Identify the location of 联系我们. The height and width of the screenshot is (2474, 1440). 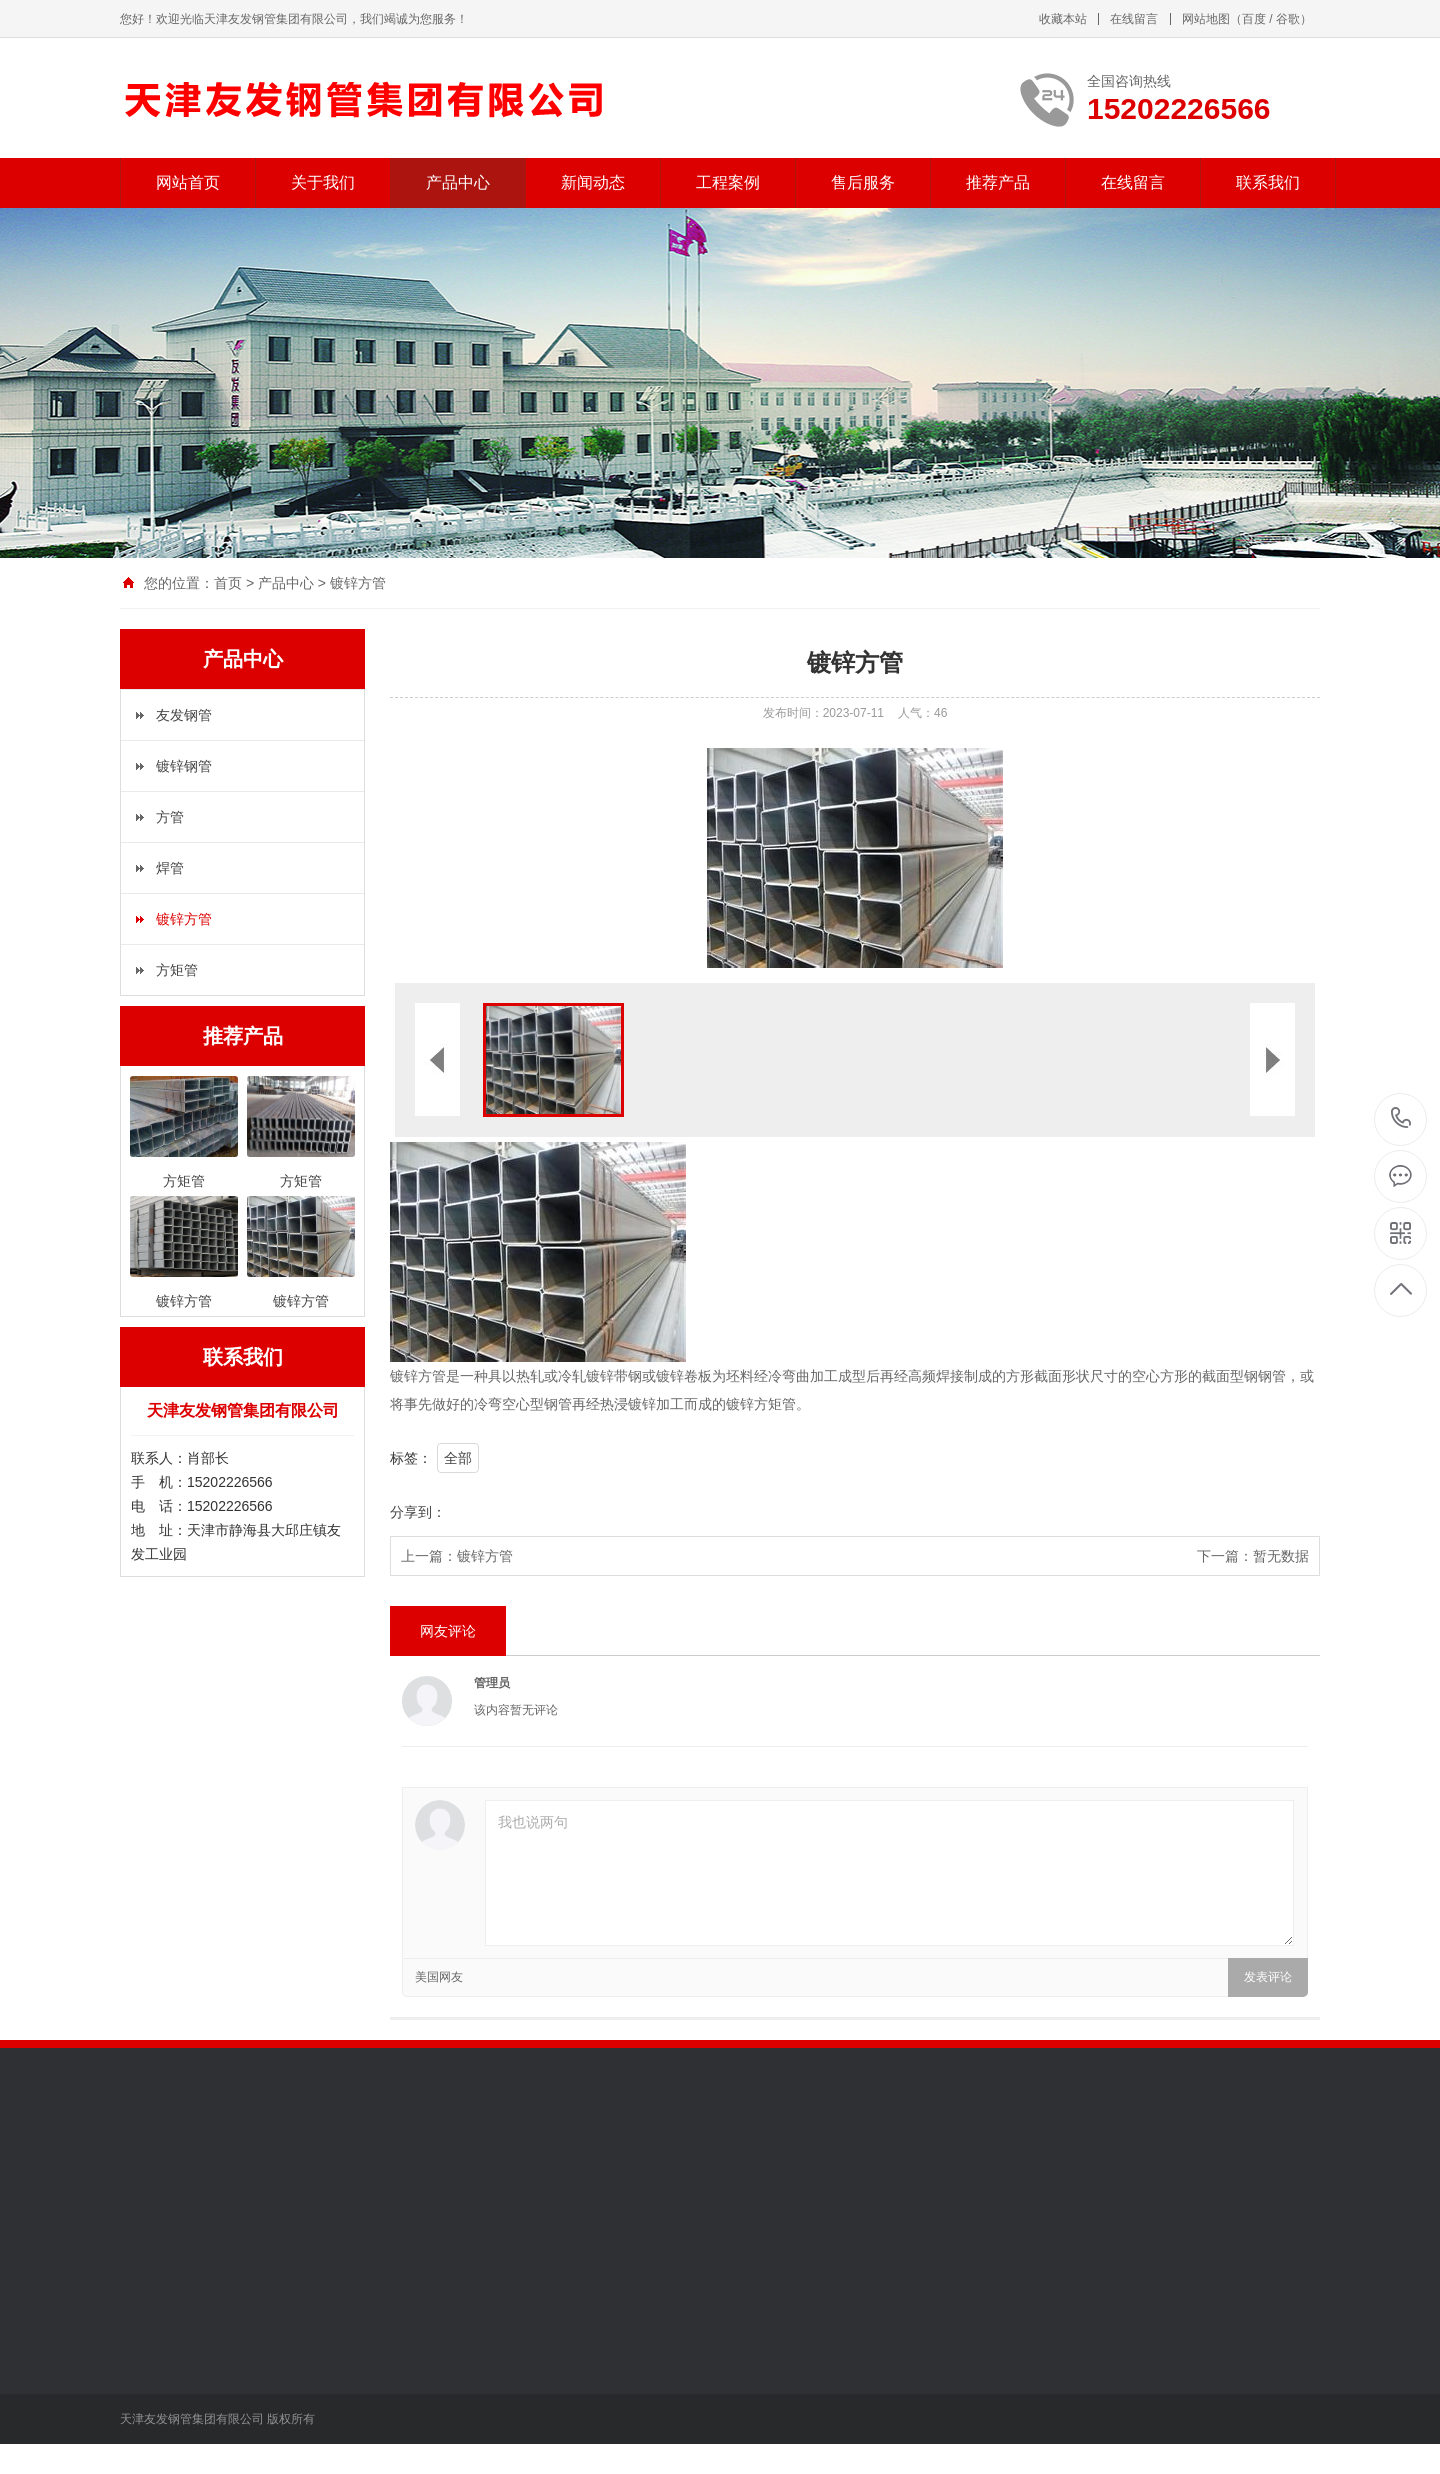
(1268, 182).